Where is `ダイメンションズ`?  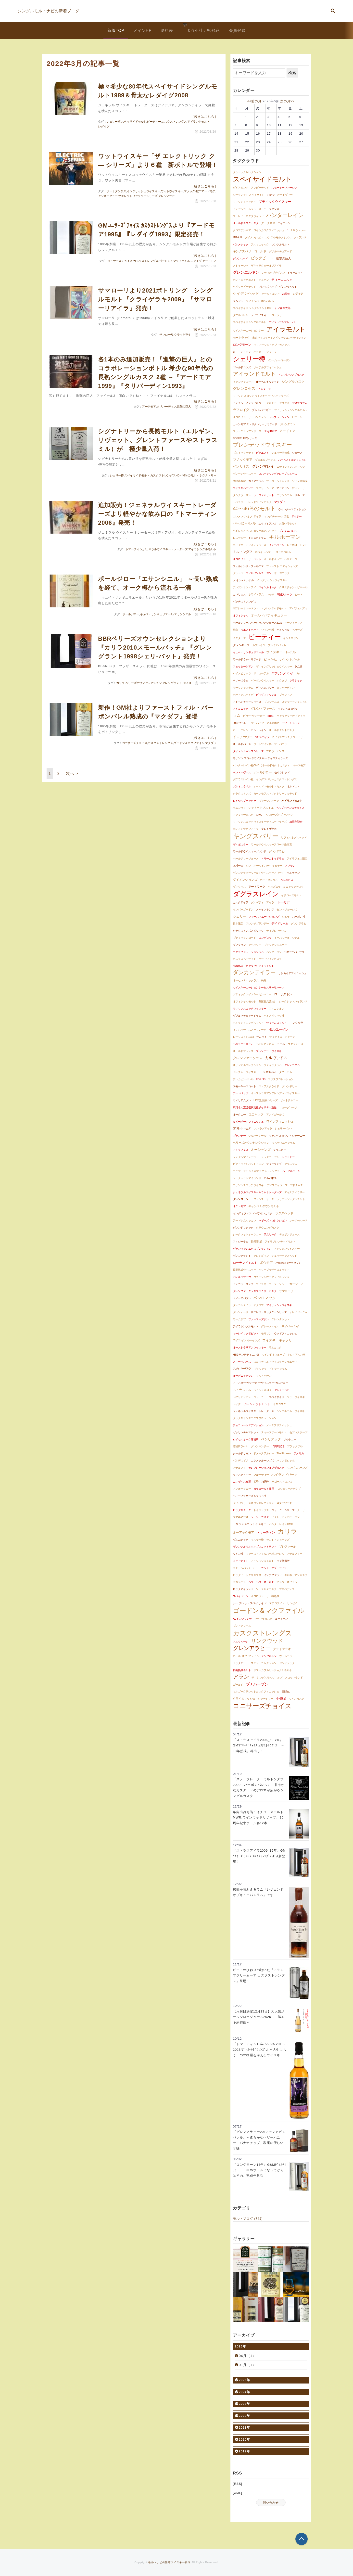
ダイメンションズ is located at coordinates (245, 880).